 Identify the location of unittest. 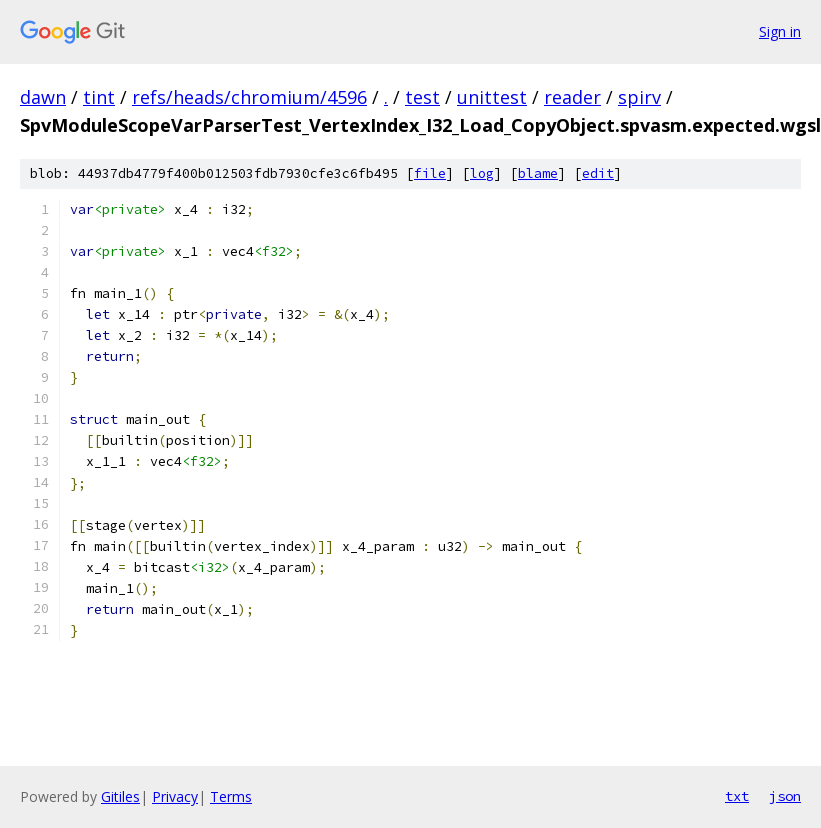
(492, 97).